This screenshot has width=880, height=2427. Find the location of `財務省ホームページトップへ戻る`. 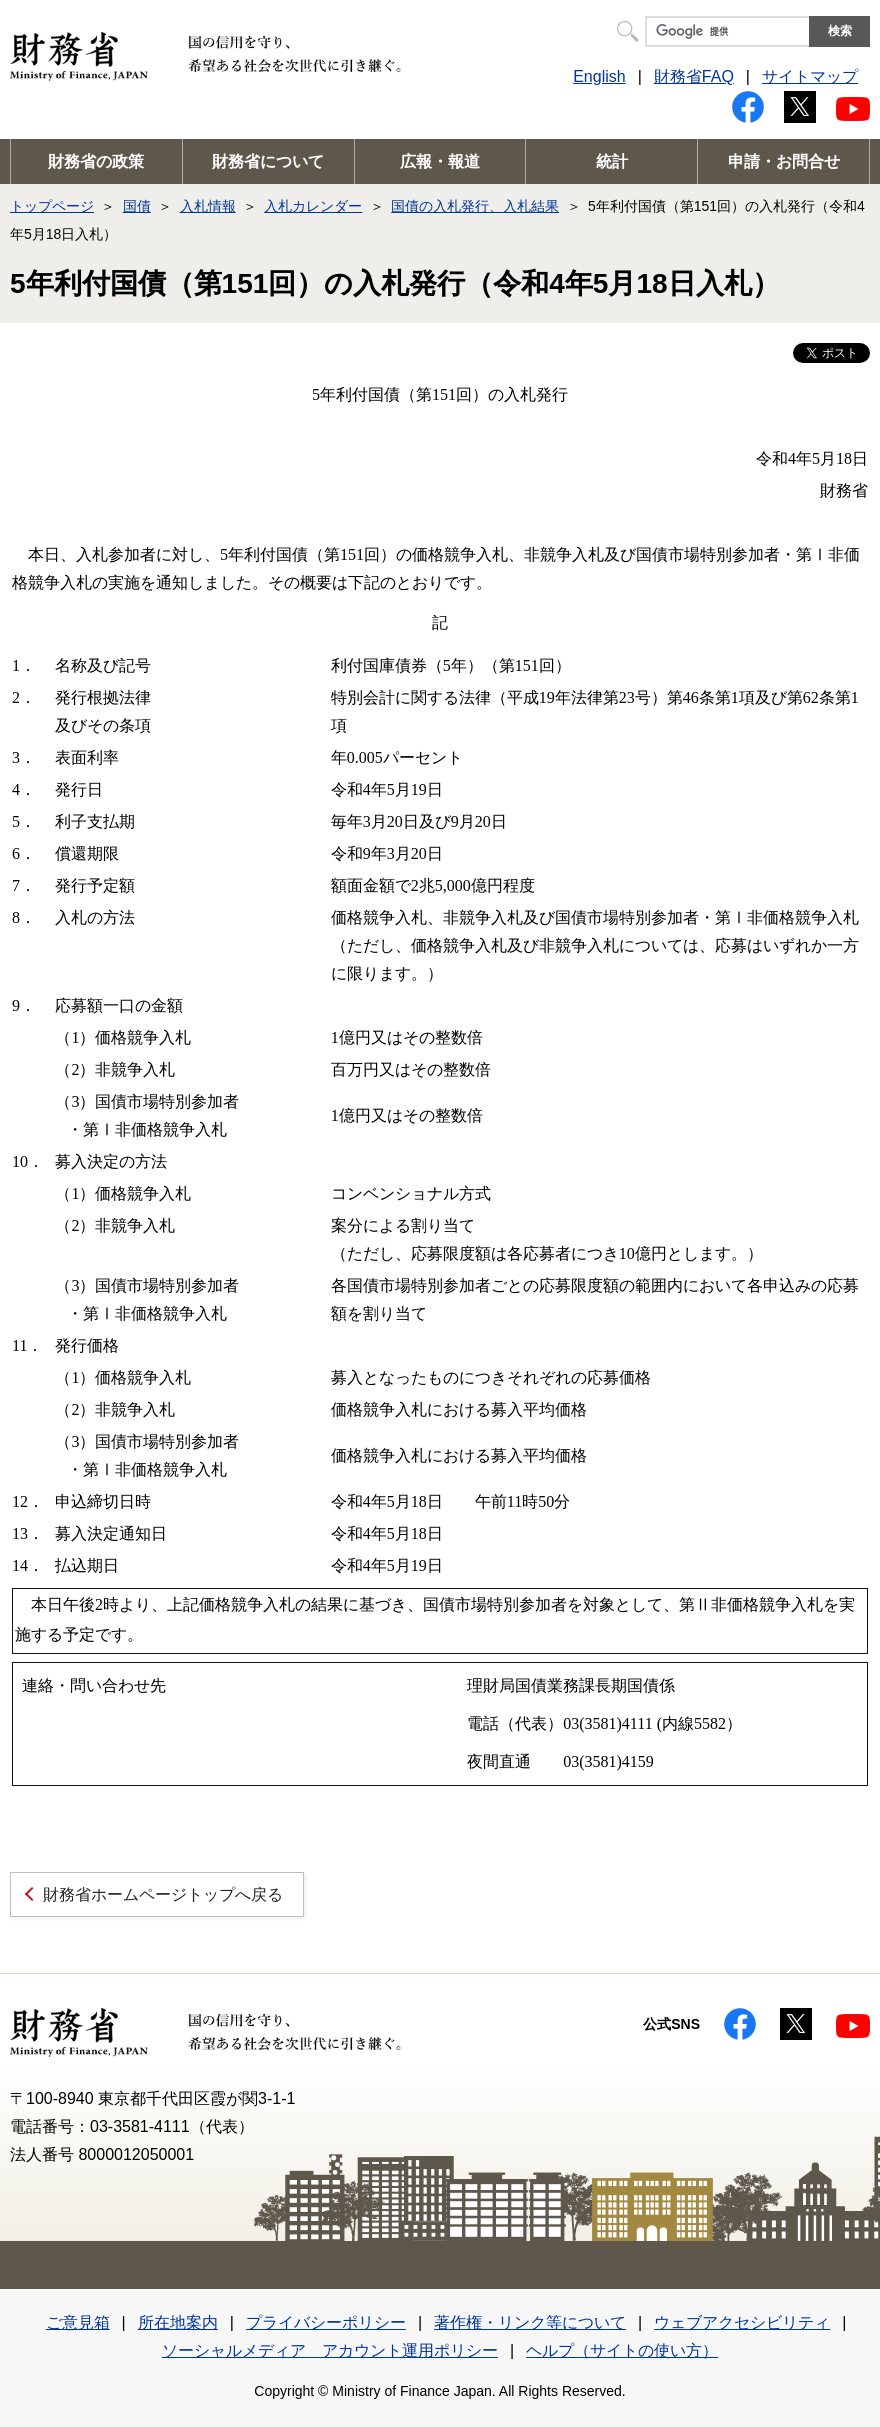

財務省ホームページトップへ戻る is located at coordinates (163, 1894).